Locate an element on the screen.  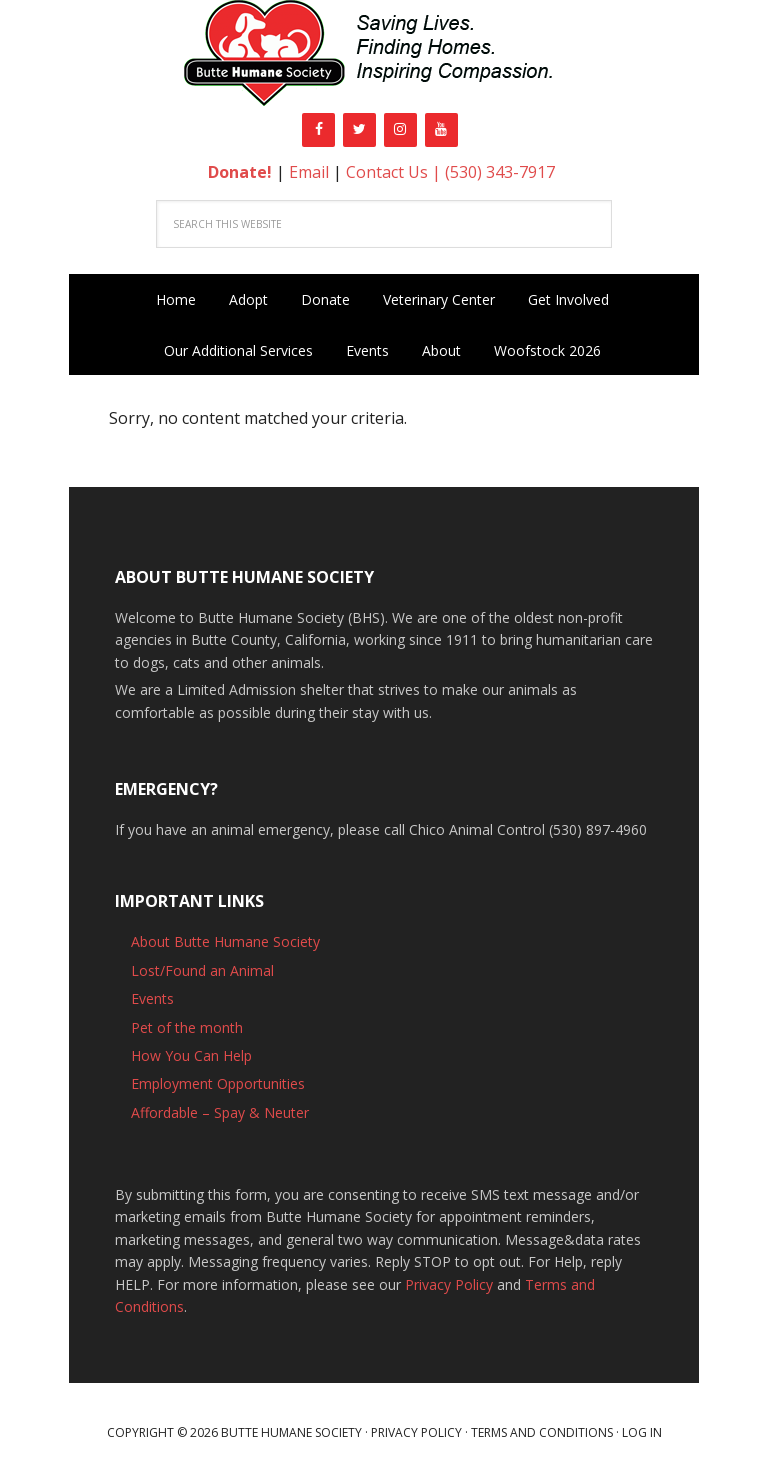
How You Can Help is located at coordinates (191, 1055).